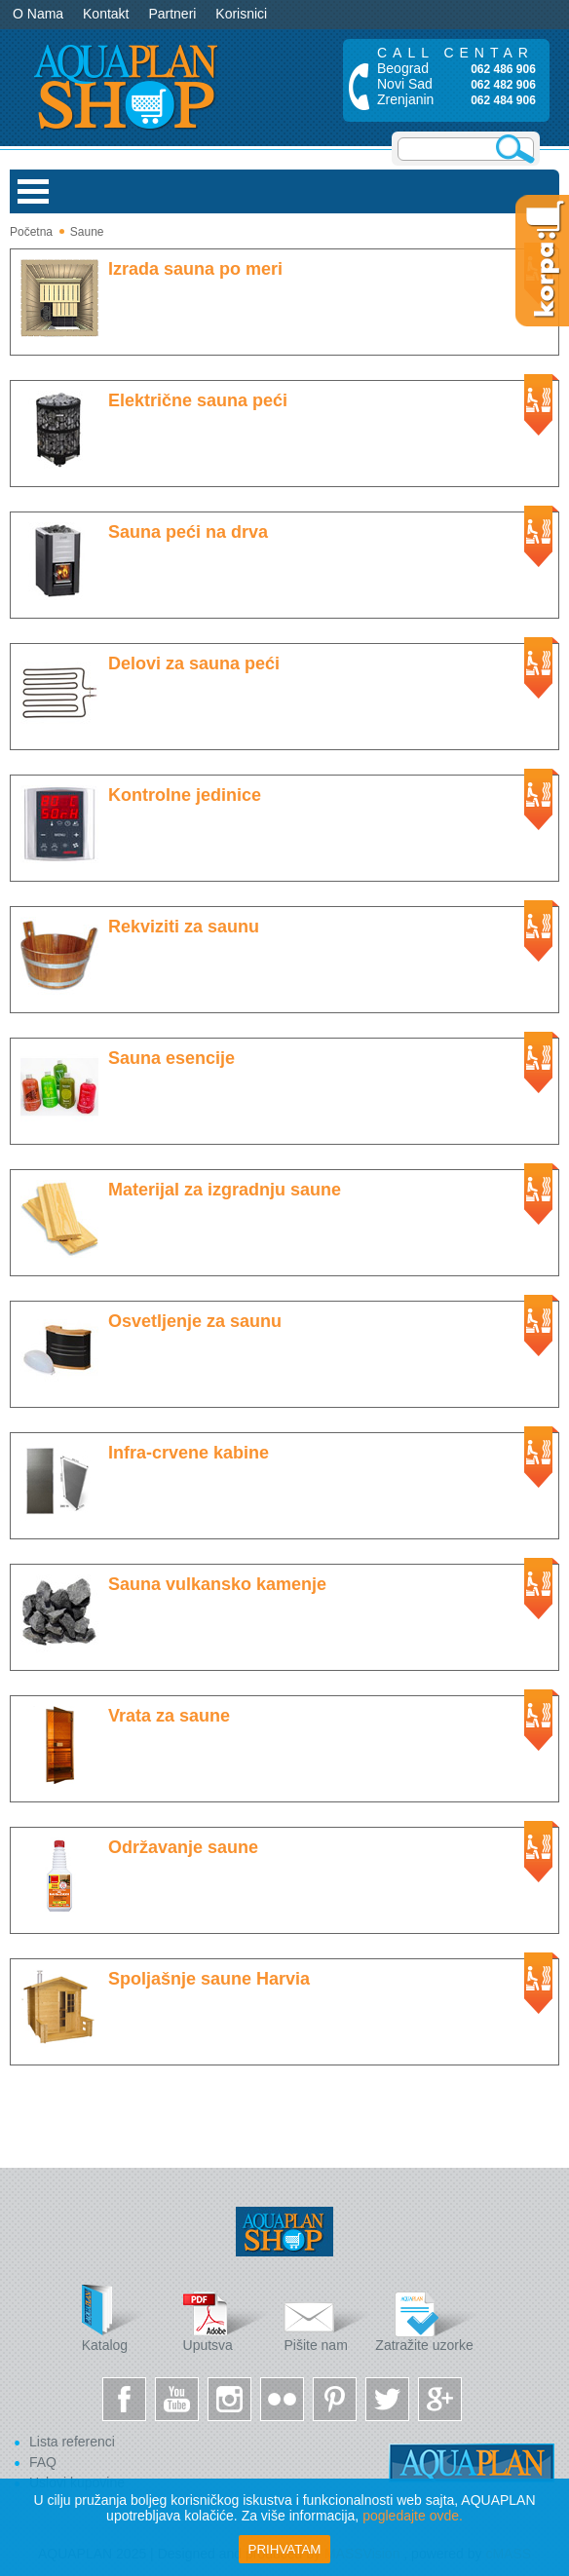 The width and height of the screenshot is (569, 2576). I want to click on Open Menu, so click(33, 191).